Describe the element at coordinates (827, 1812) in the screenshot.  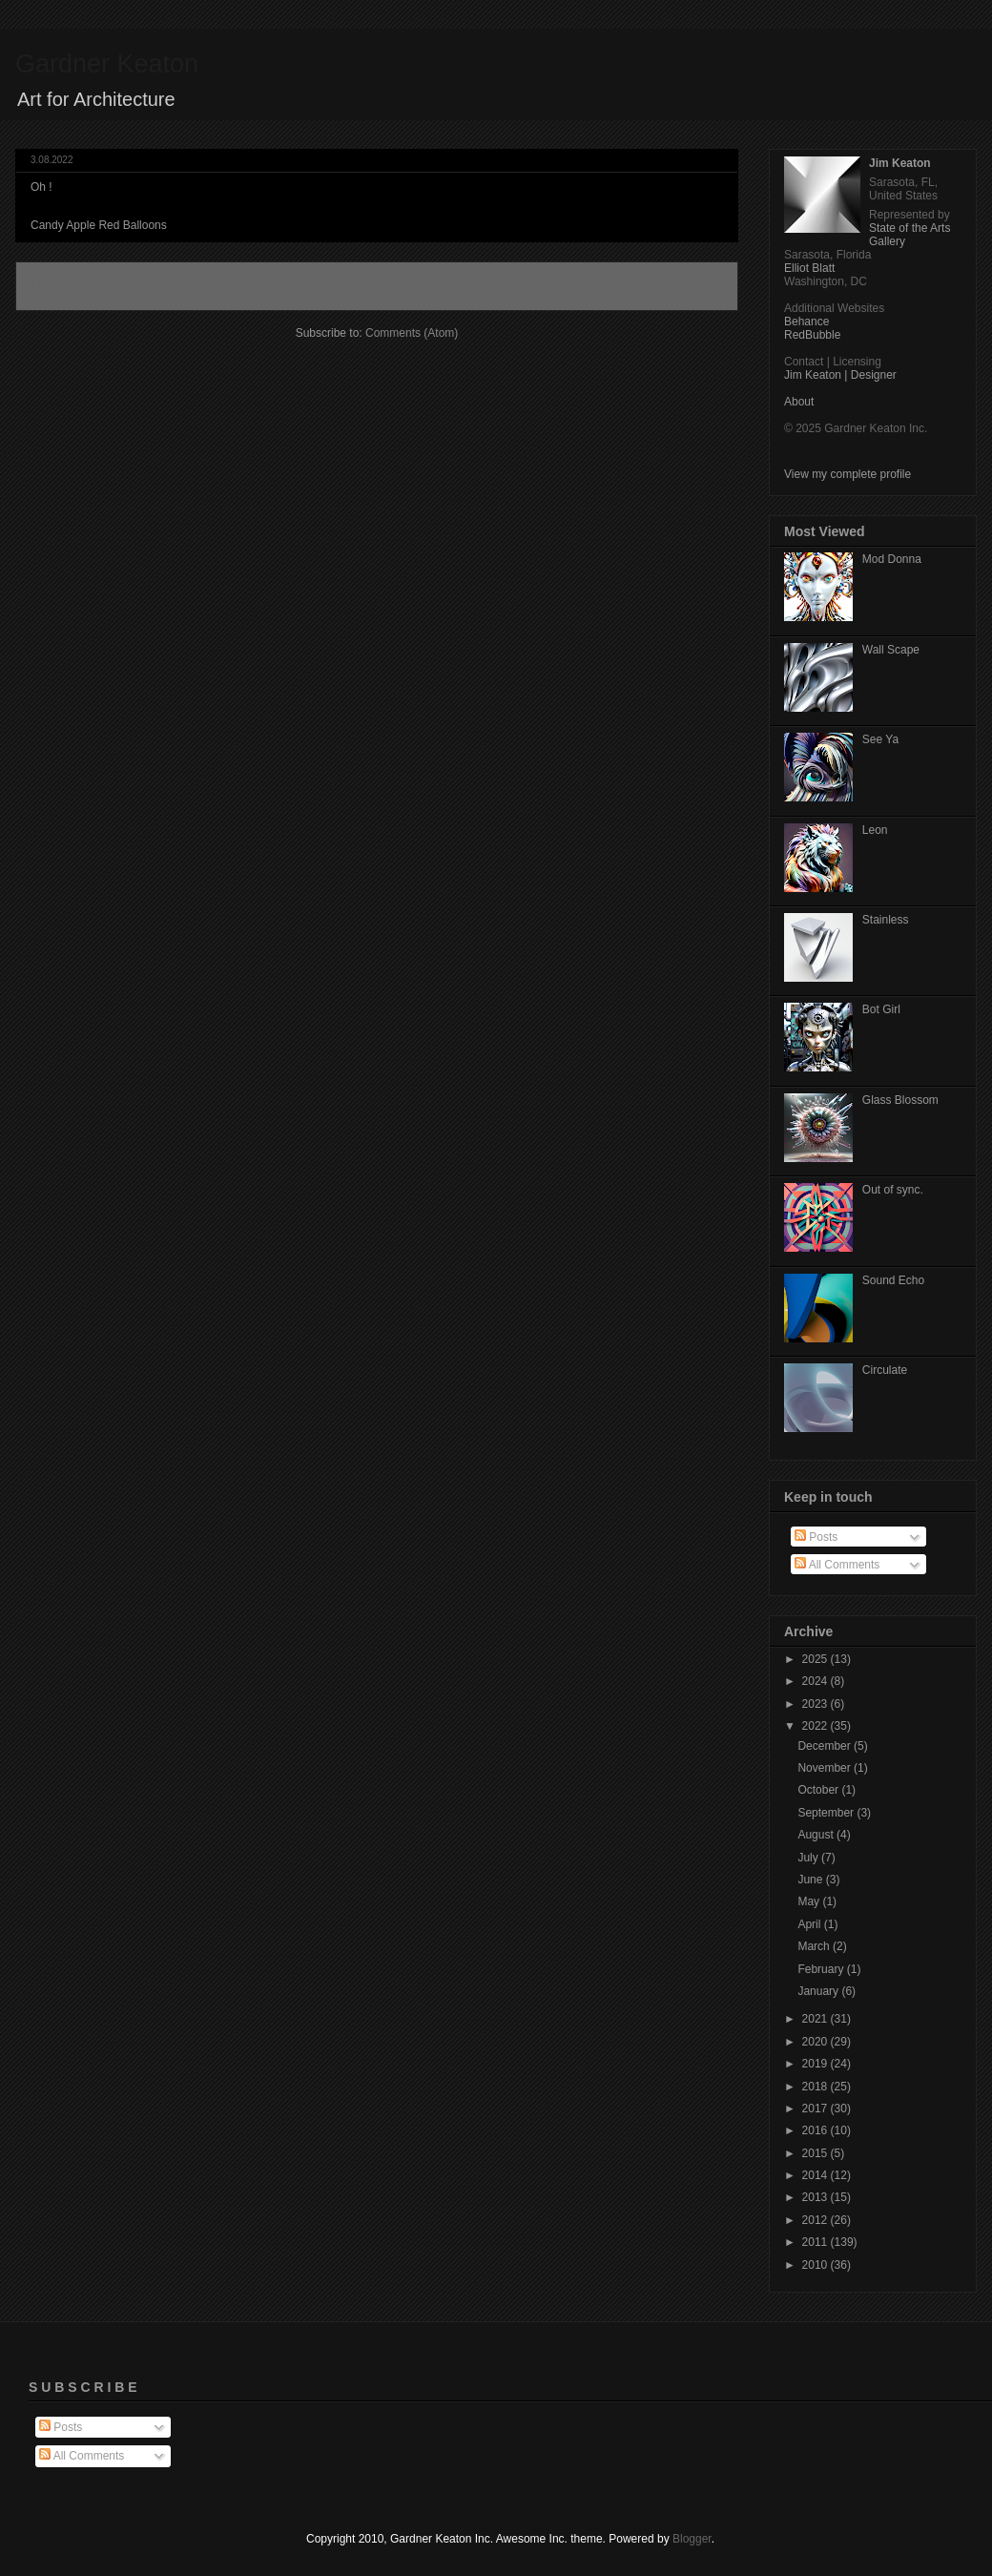
I see `September` at that location.